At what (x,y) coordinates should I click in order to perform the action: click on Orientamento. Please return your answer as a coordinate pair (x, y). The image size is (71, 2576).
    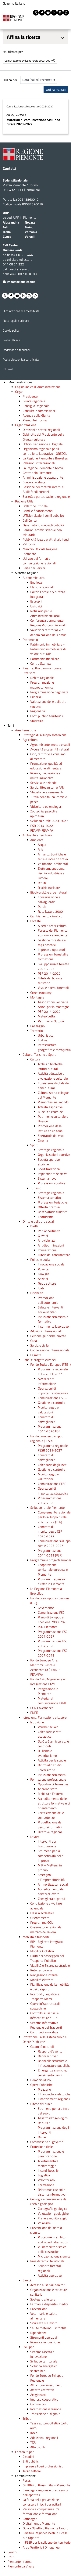
    Looking at the image, I should click on (39, 1920).